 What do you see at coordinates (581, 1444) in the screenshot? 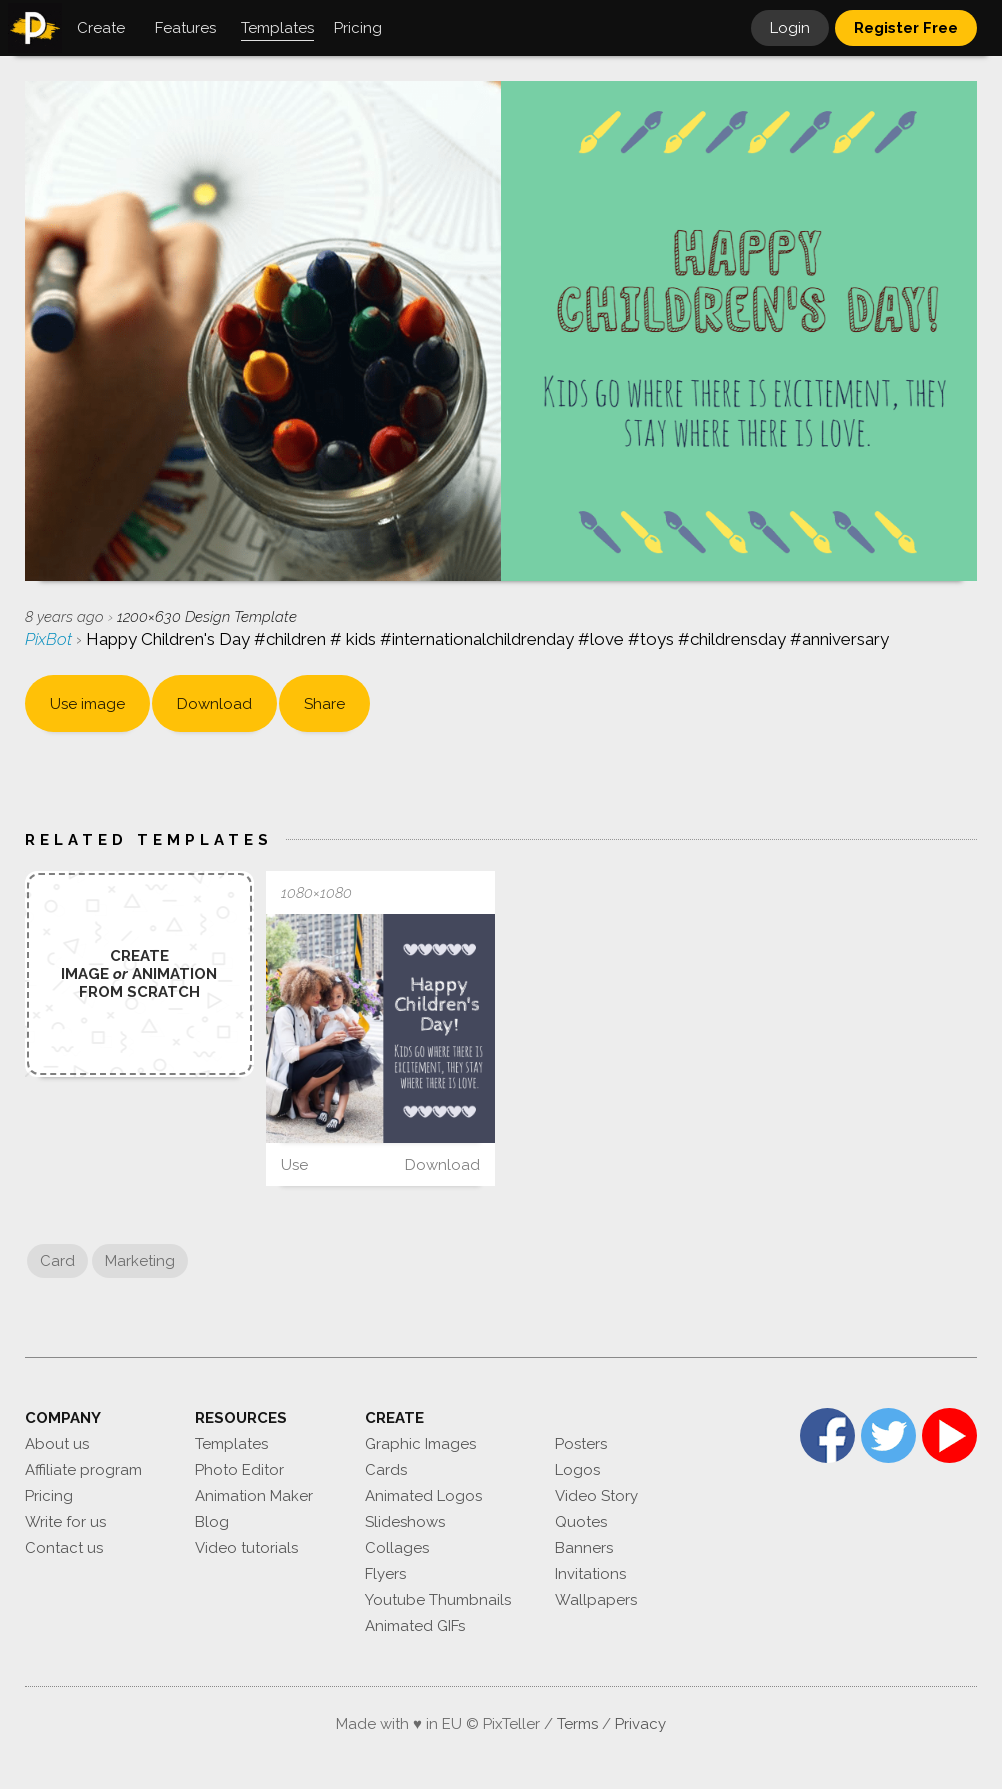
I see `Posters` at bounding box center [581, 1444].